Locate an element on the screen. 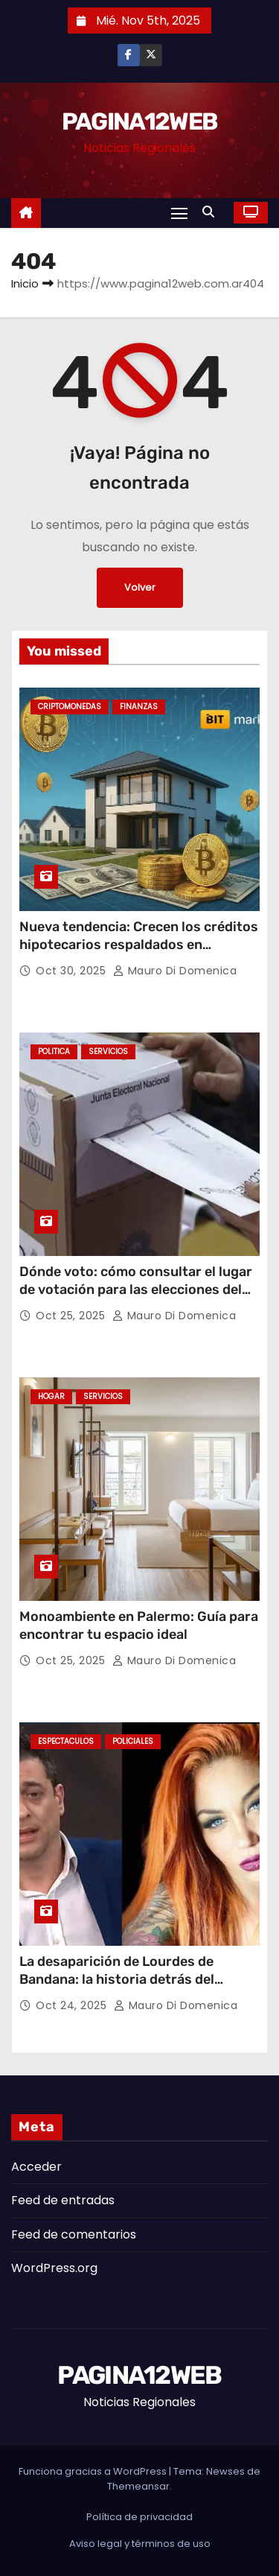  Criptomonedas is located at coordinates (69, 706).